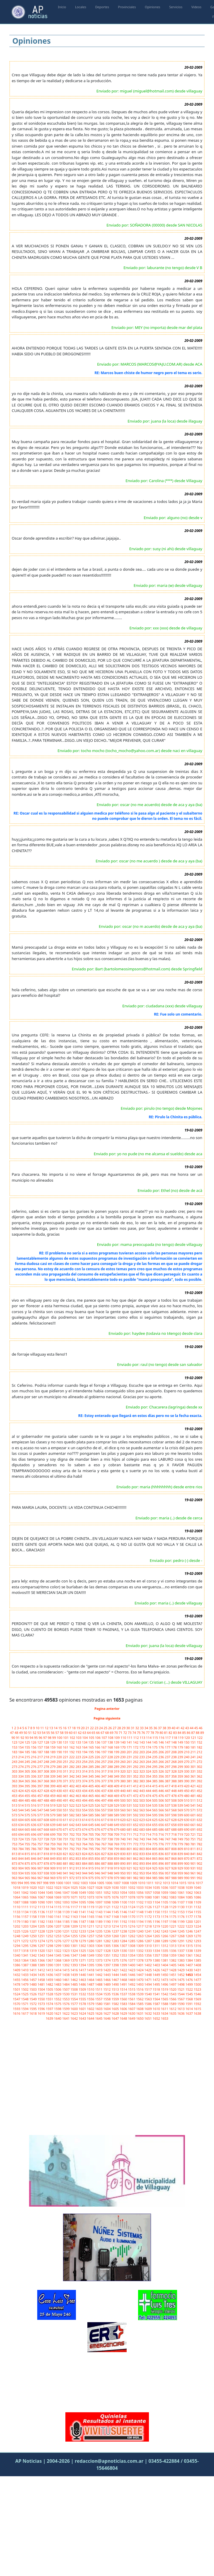 This screenshot has height=2576, width=214. Describe the element at coordinates (193, 1752) in the screenshot. I see `211` at that location.